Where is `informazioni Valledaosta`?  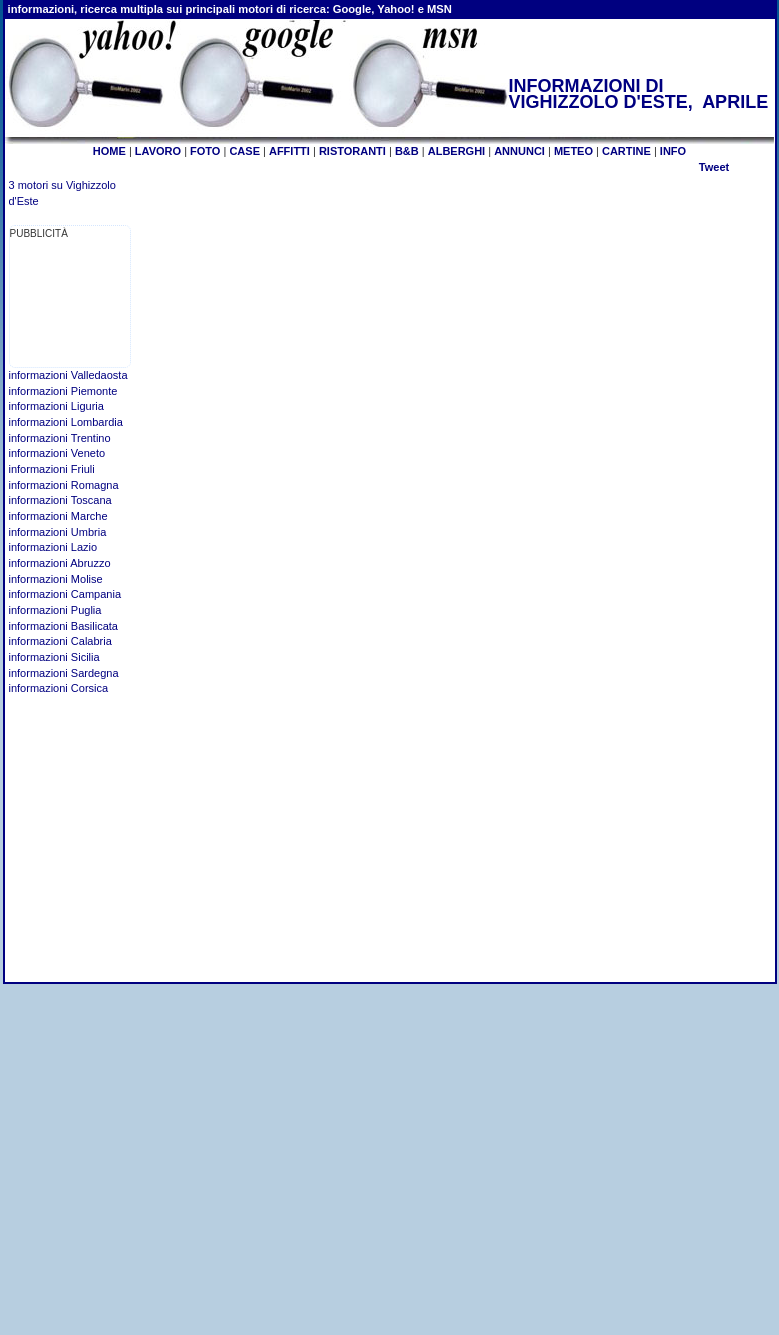
informazioni Valledaosta is located at coordinates (68, 375).